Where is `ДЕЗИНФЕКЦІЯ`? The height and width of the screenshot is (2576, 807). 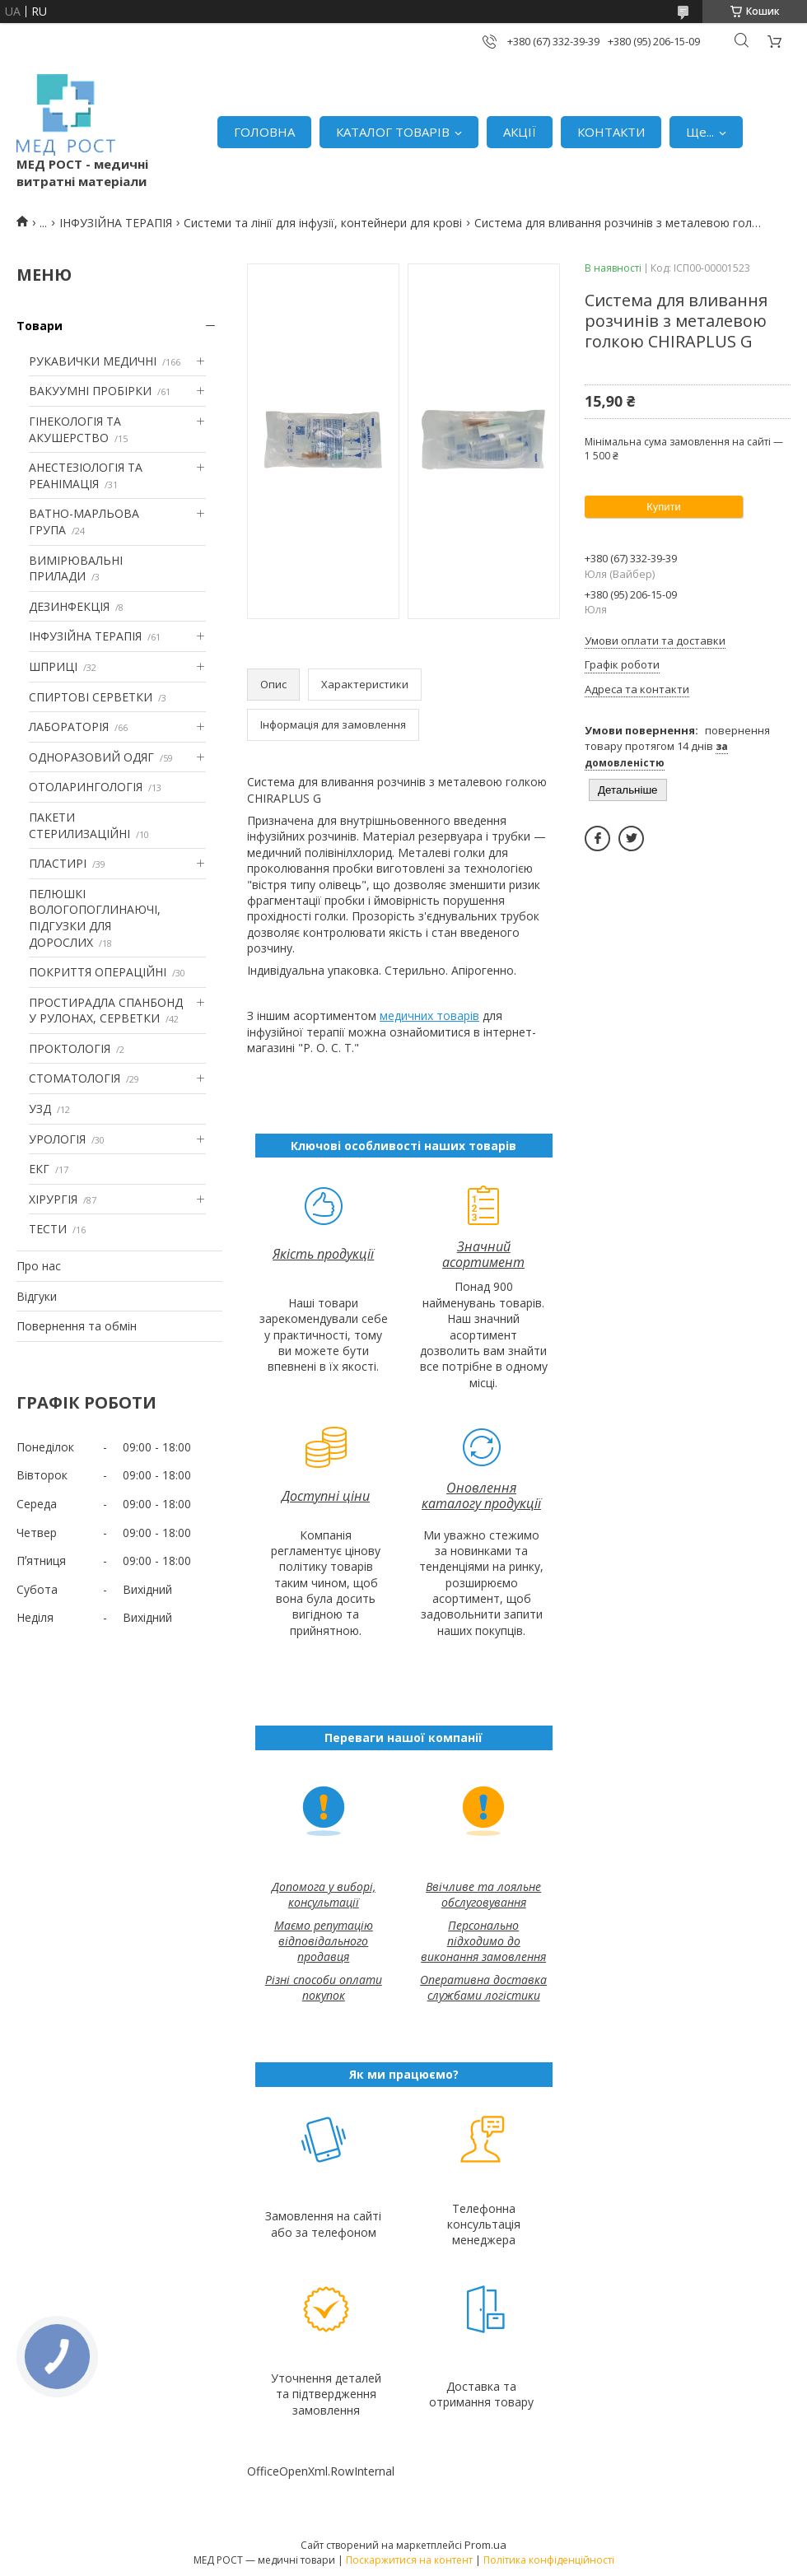 ДЕЗИНФЕКЦІЯ is located at coordinates (69, 606).